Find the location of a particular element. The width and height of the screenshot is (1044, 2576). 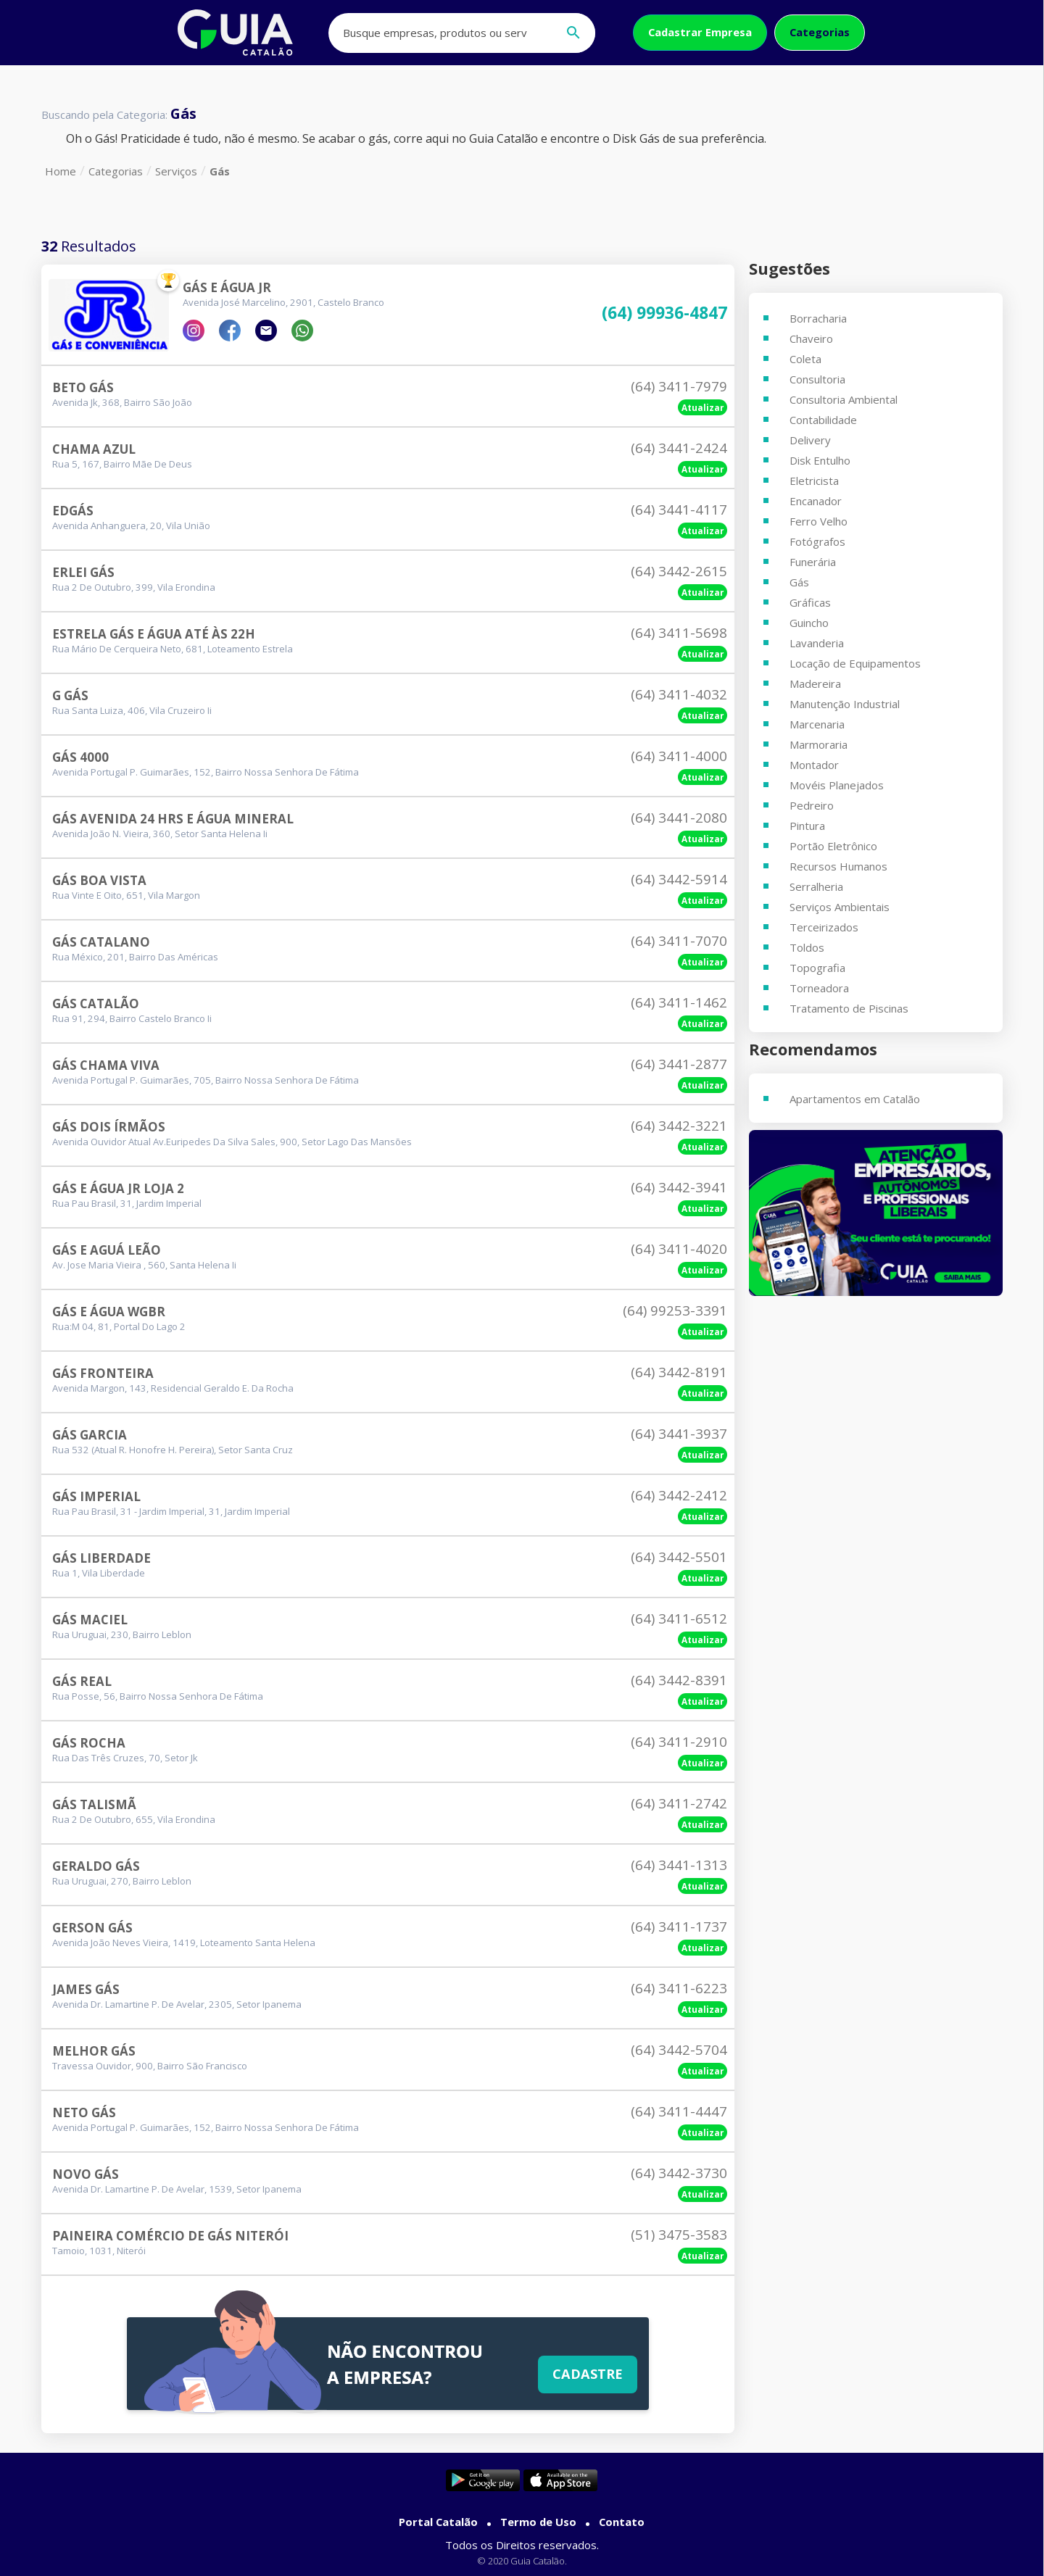

Gás Catalano is located at coordinates (101, 942).